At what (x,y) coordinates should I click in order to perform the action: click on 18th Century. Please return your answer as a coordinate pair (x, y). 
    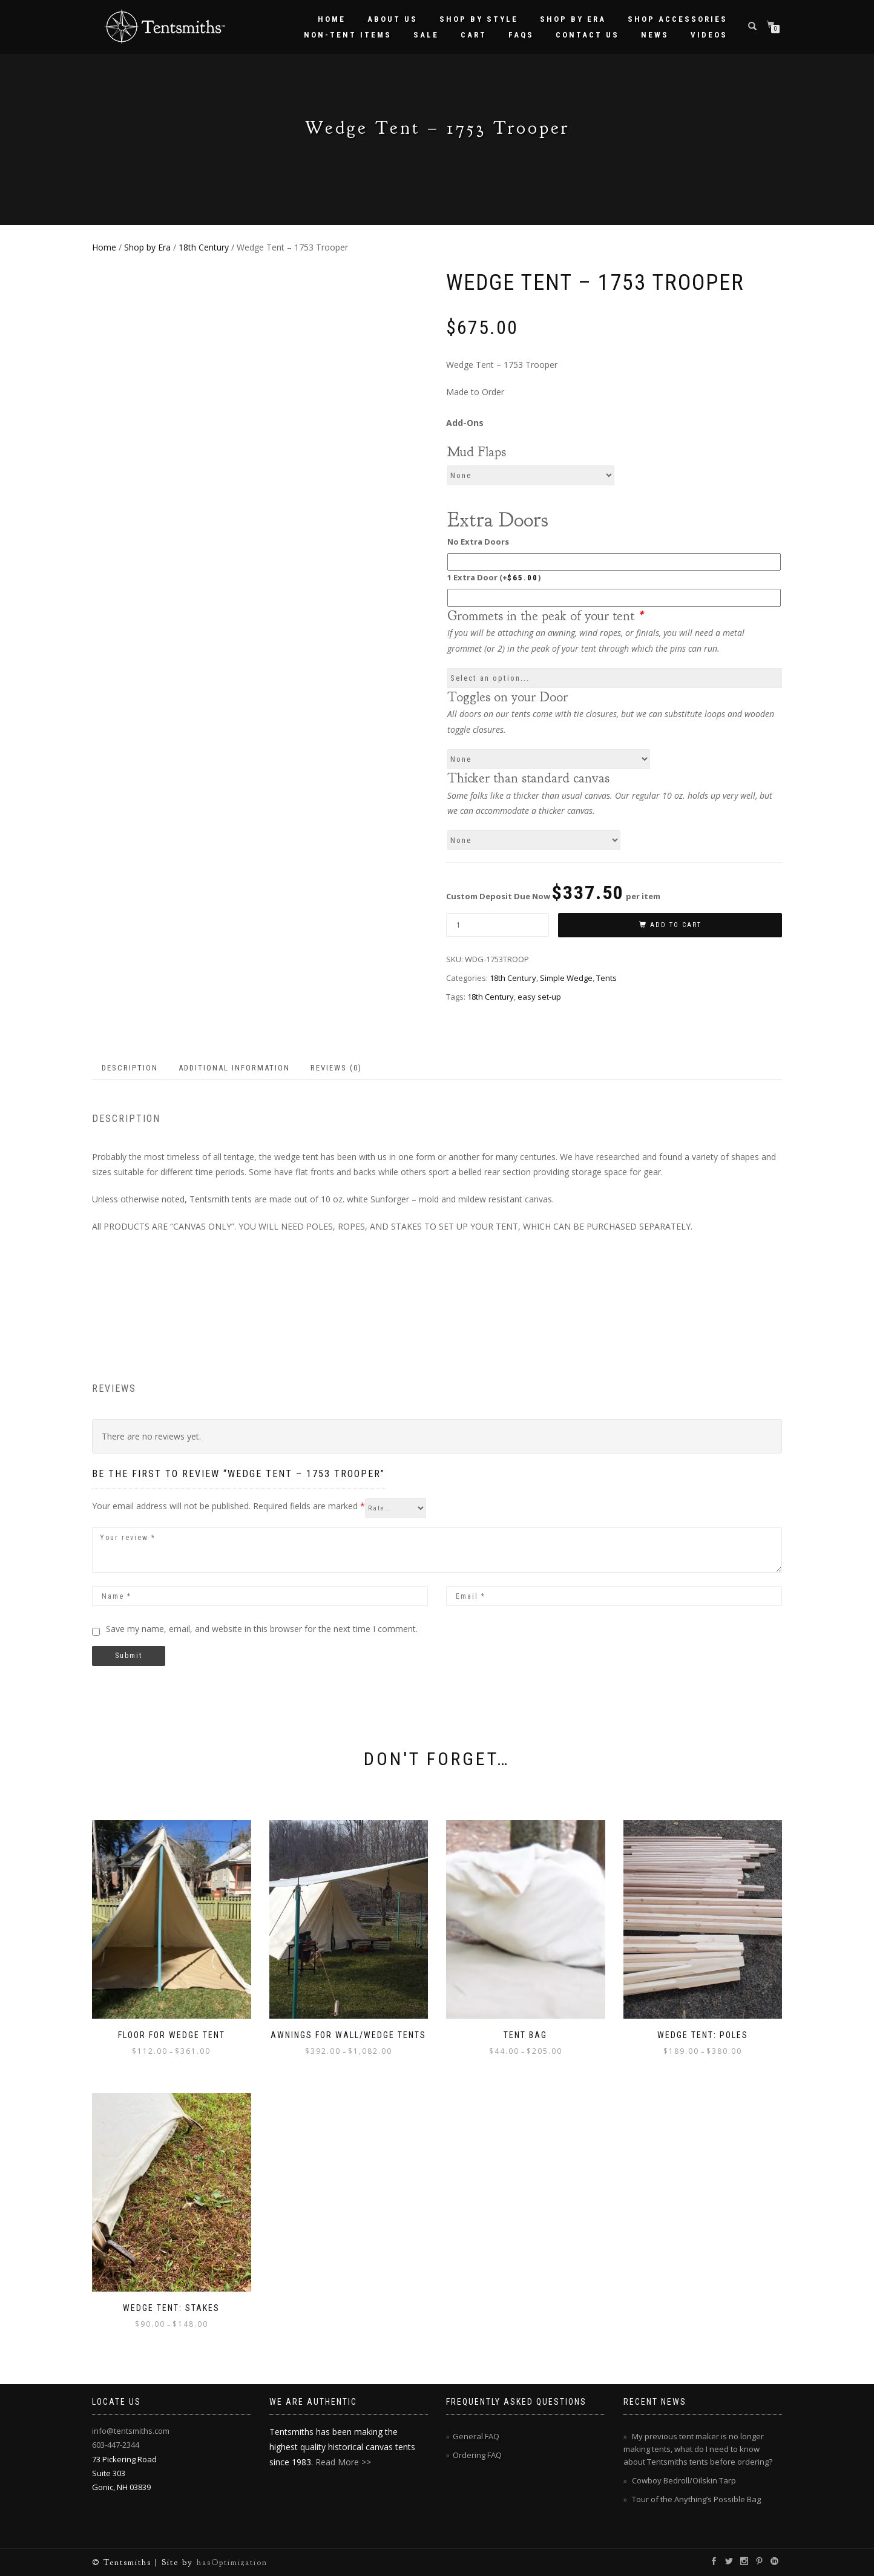
    Looking at the image, I should click on (204, 247).